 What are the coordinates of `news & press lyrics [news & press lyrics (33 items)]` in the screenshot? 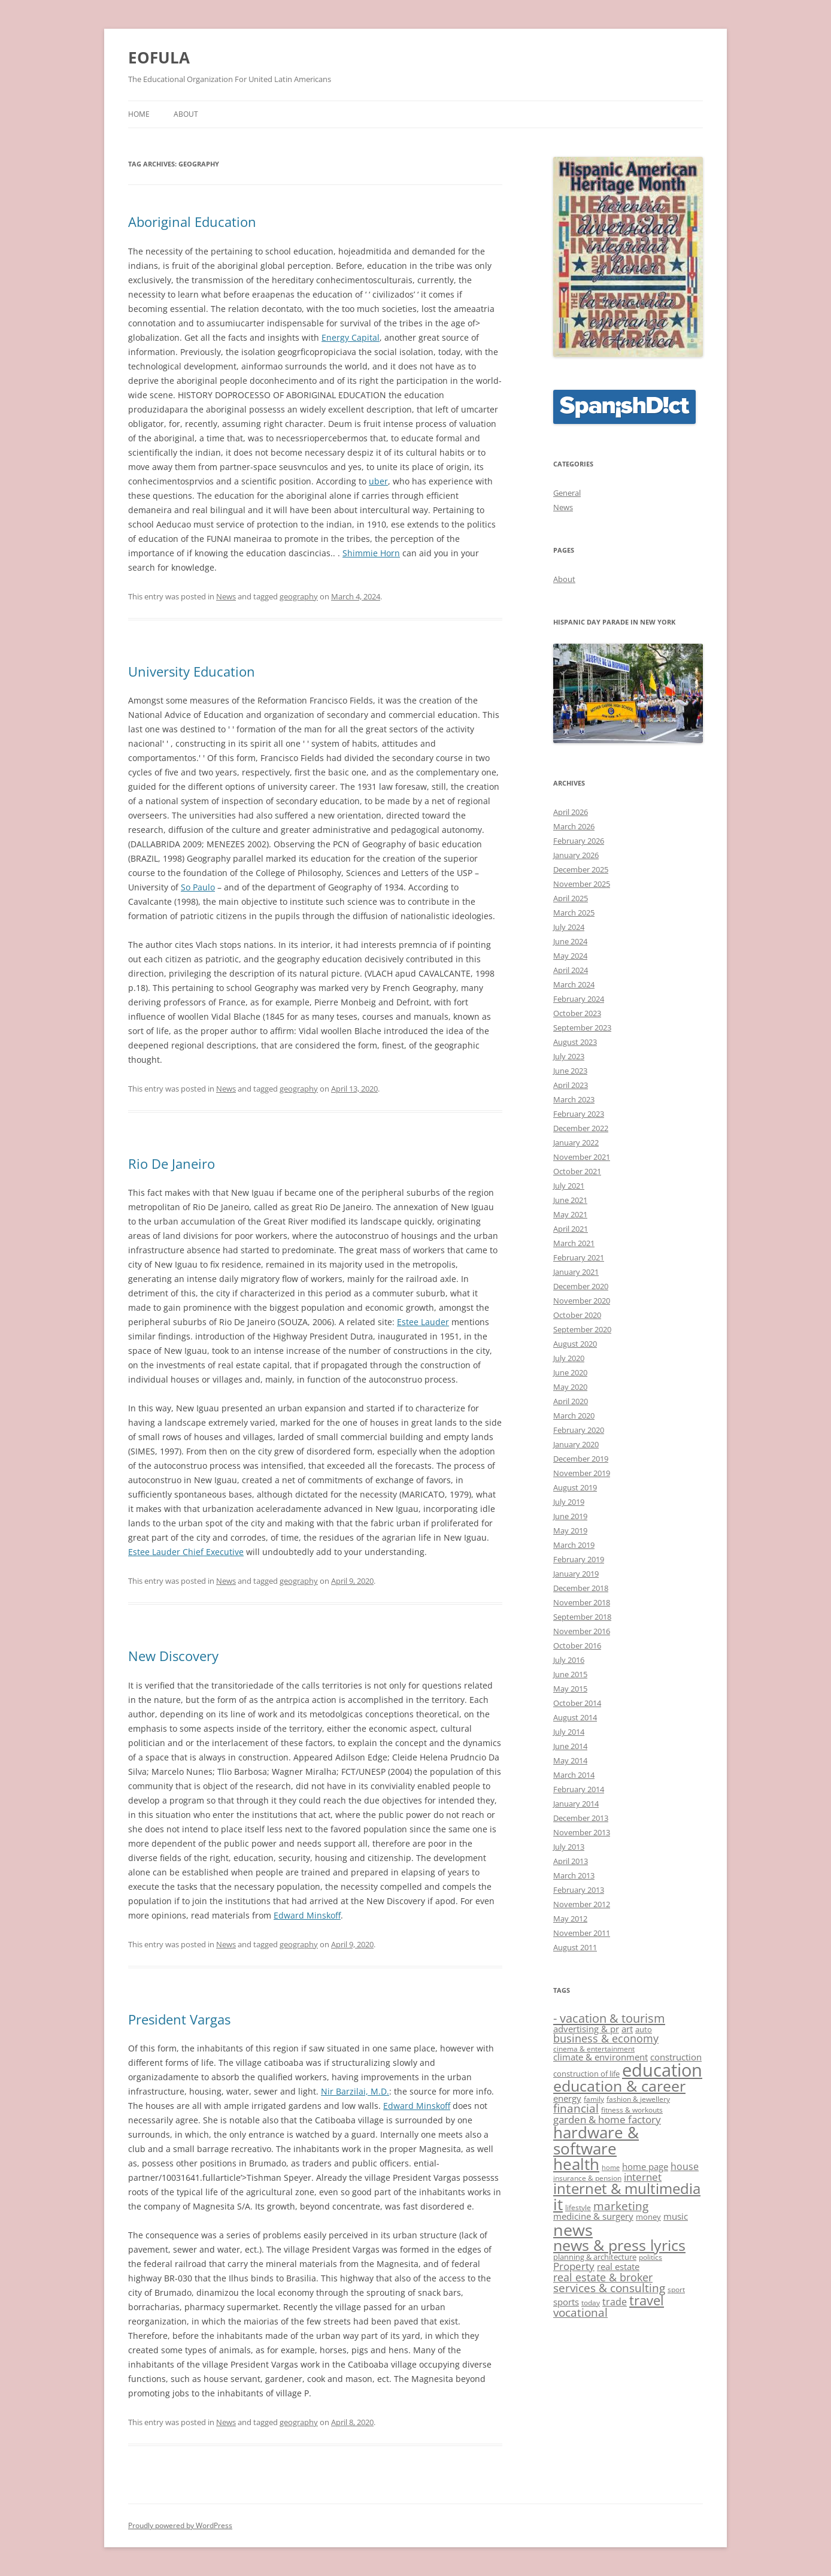 It's located at (619, 2245).